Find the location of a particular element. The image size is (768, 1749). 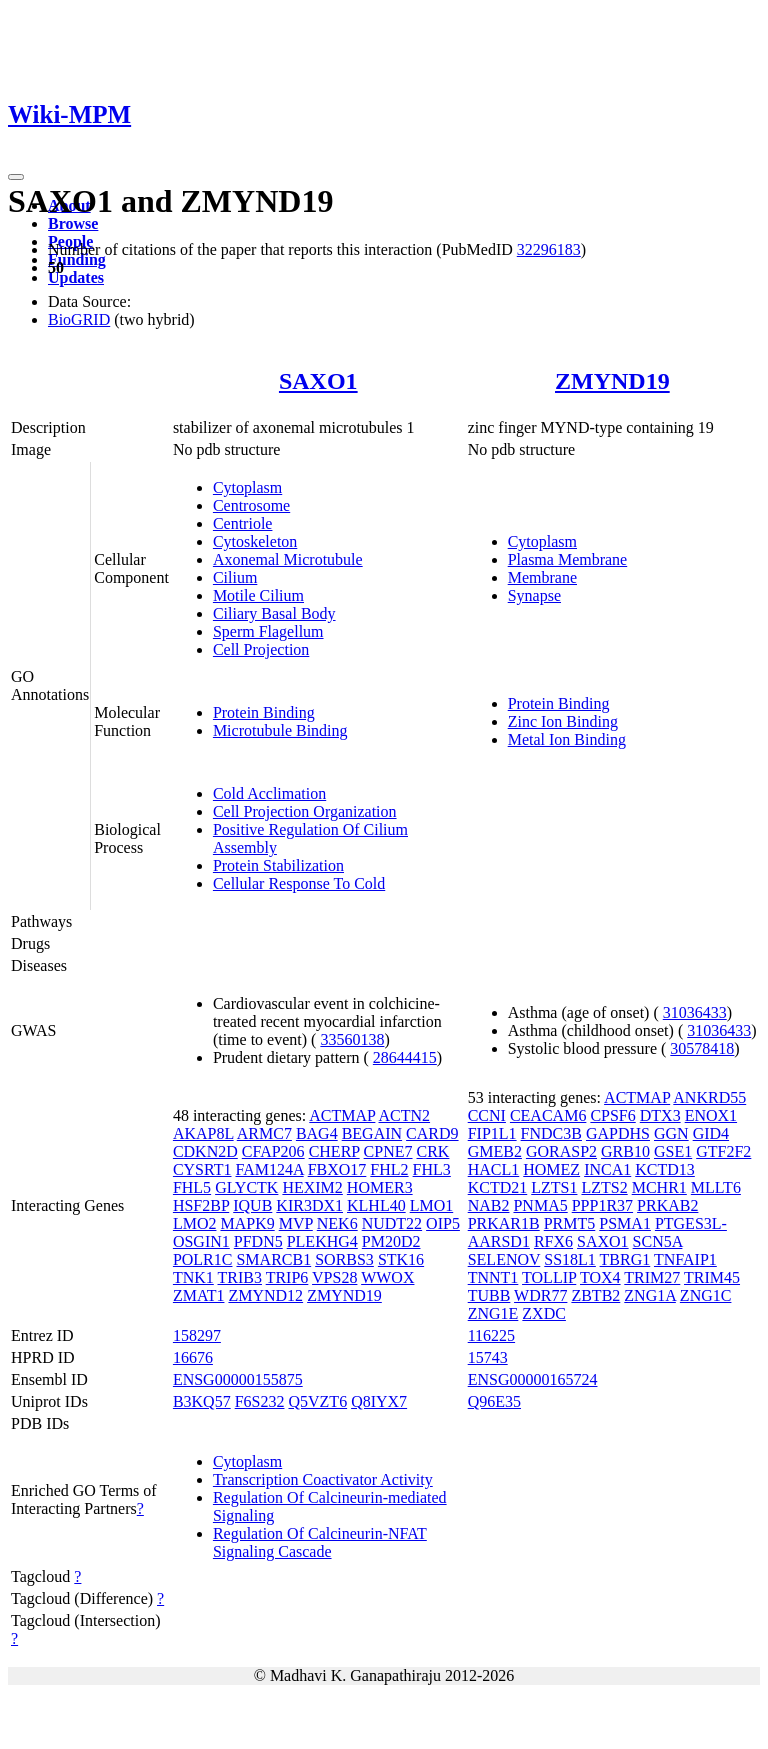

GTF2F2 is located at coordinates (723, 1151).